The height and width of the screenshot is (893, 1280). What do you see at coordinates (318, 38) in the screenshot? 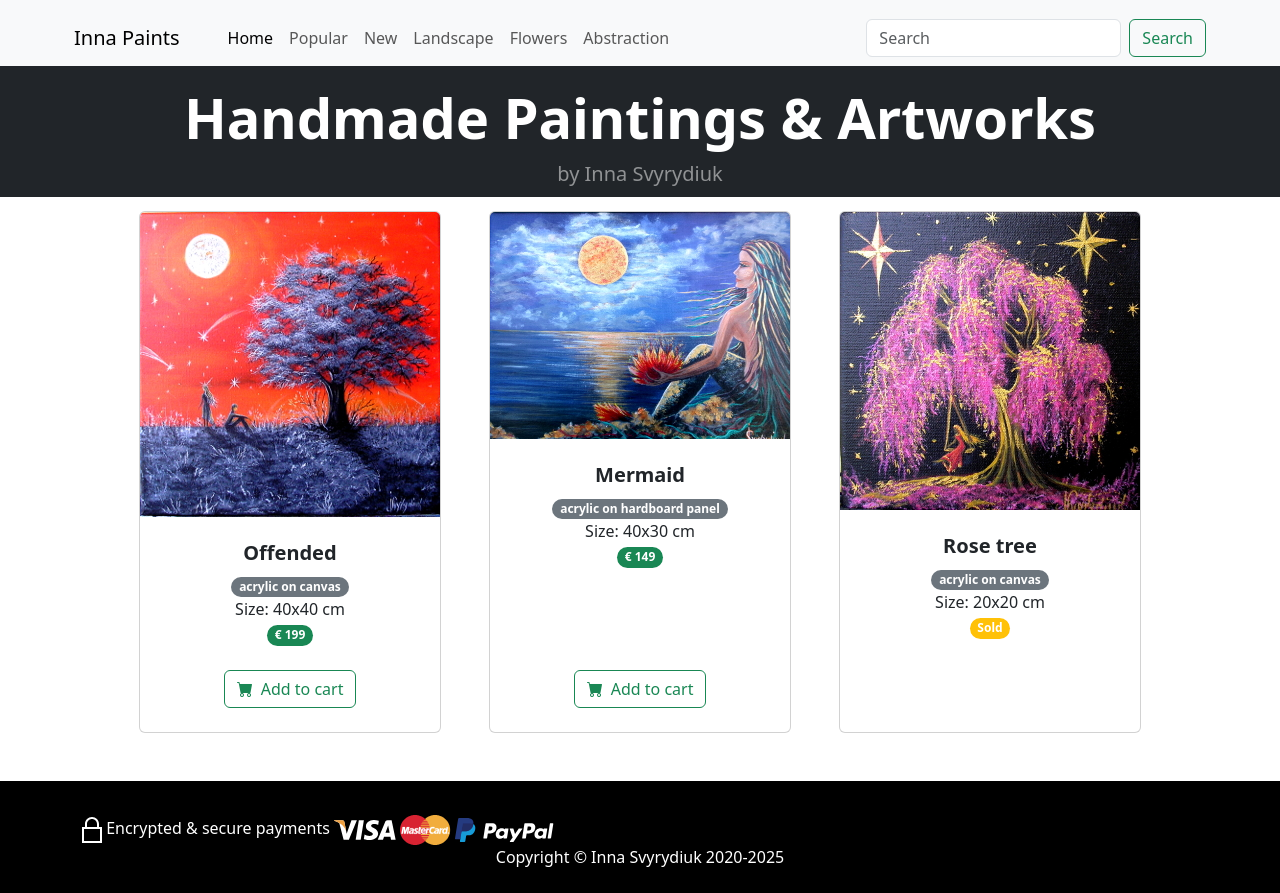
I see `Popular` at bounding box center [318, 38].